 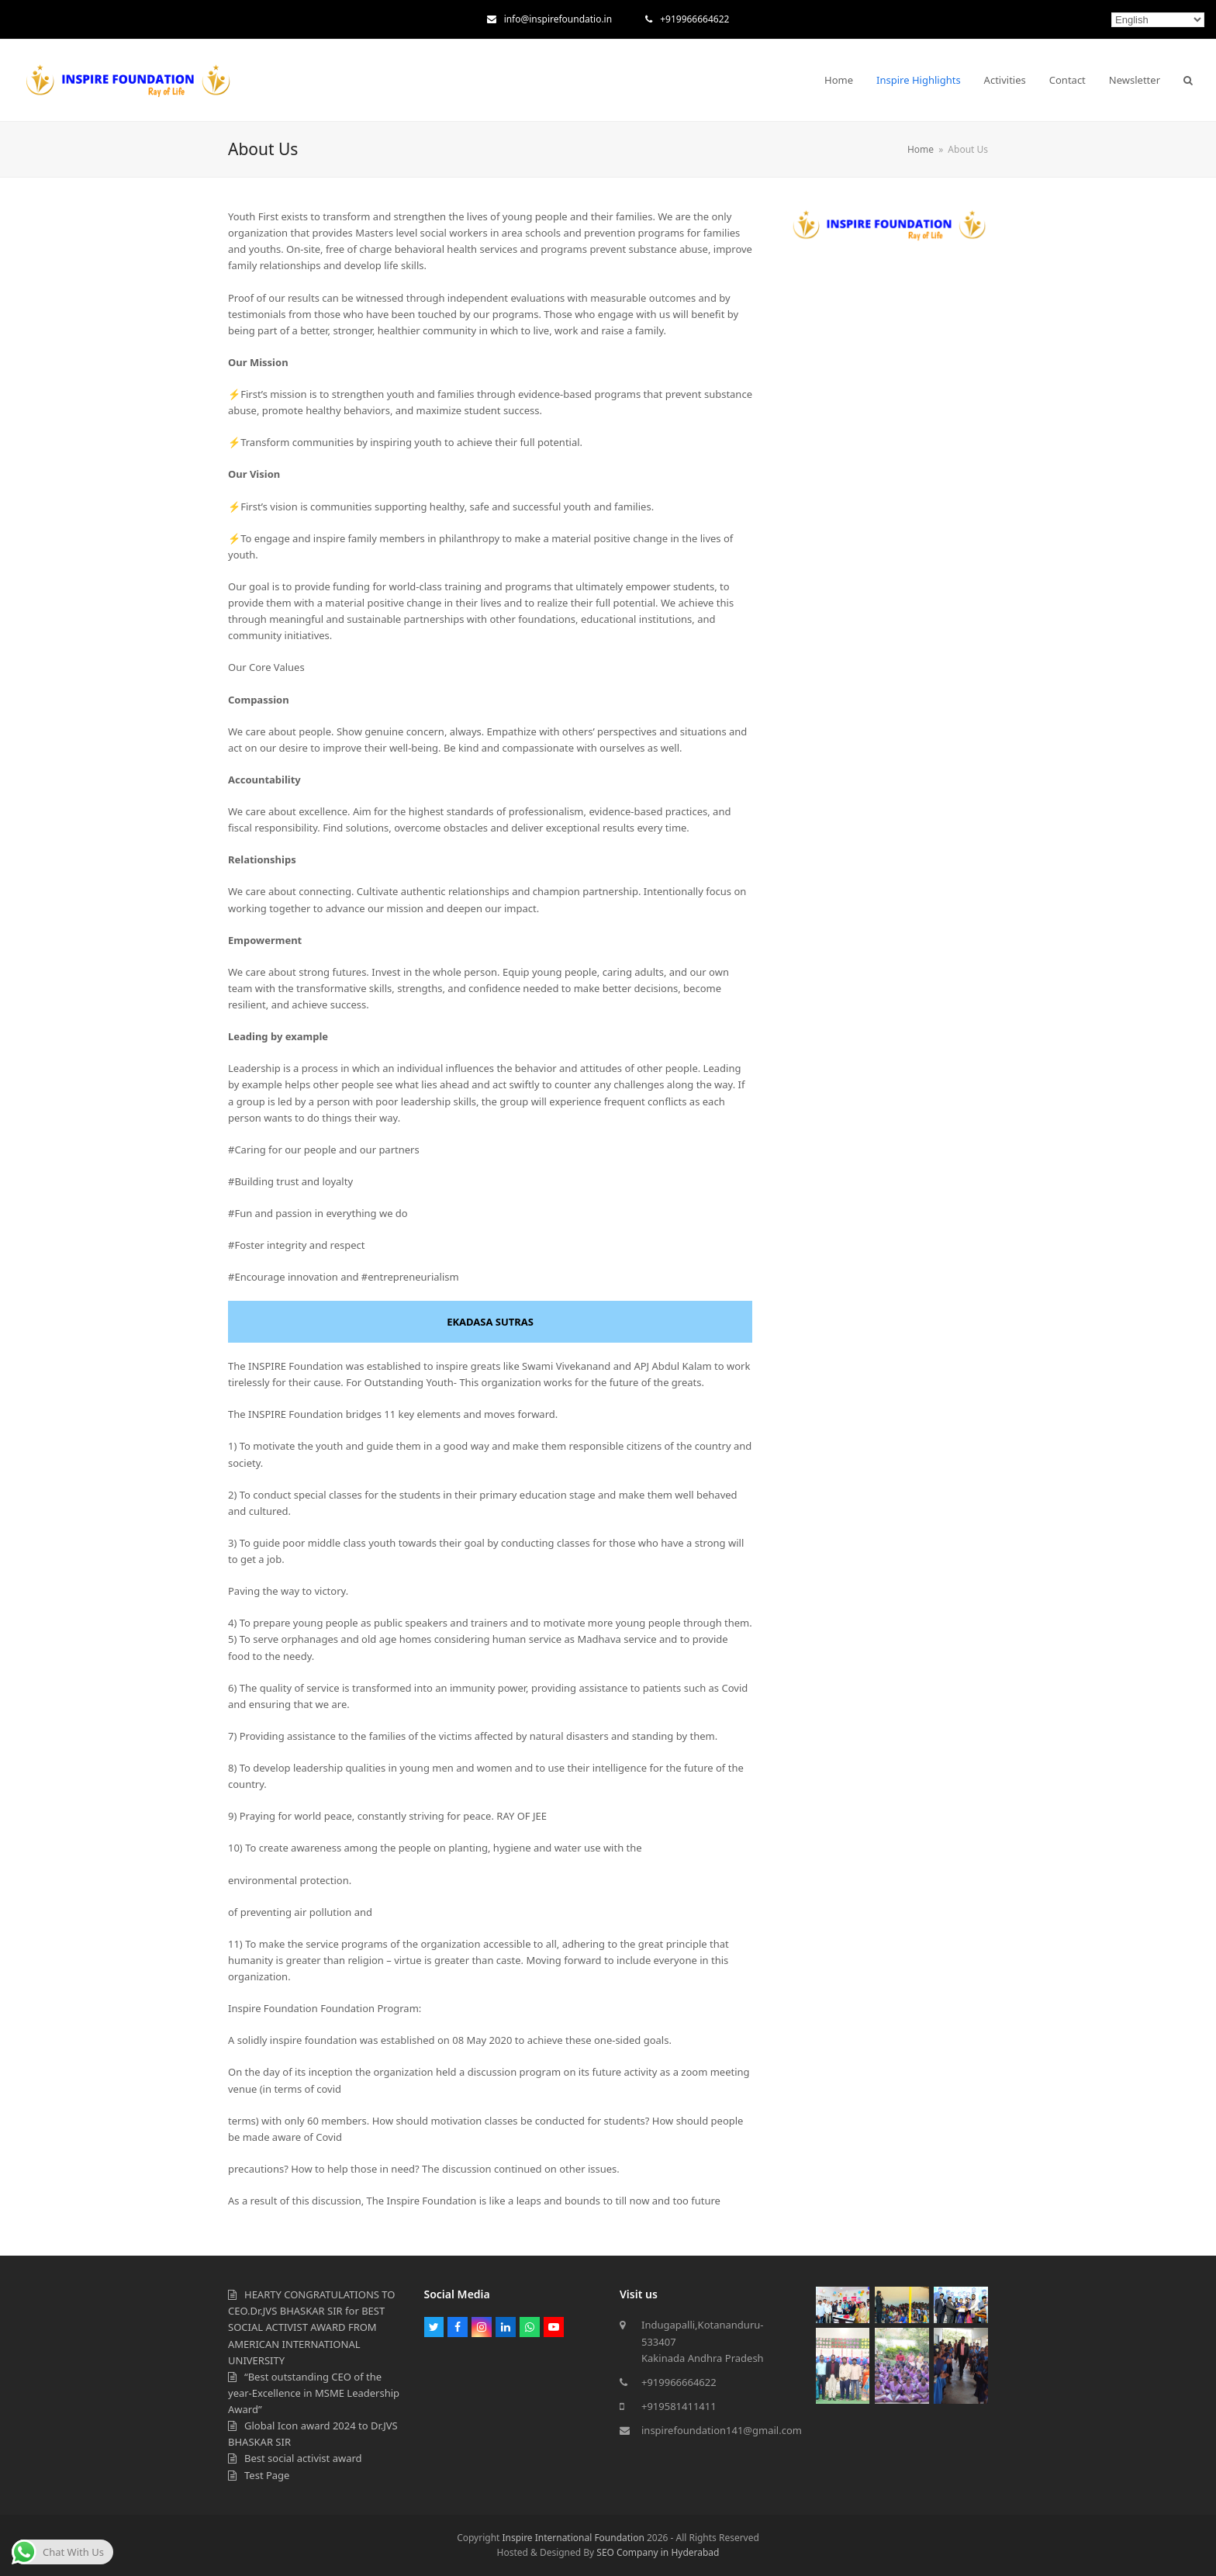 What do you see at coordinates (311, 2327) in the screenshot?
I see `HEARTY CONGRATULATIONS TO CEO.Dr.JVS BHASKAR SIR for BEST SOCIAL ACTIVIST AWARD FROM AMERICAN INTERNATIONAL UNIVERSITY` at bounding box center [311, 2327].